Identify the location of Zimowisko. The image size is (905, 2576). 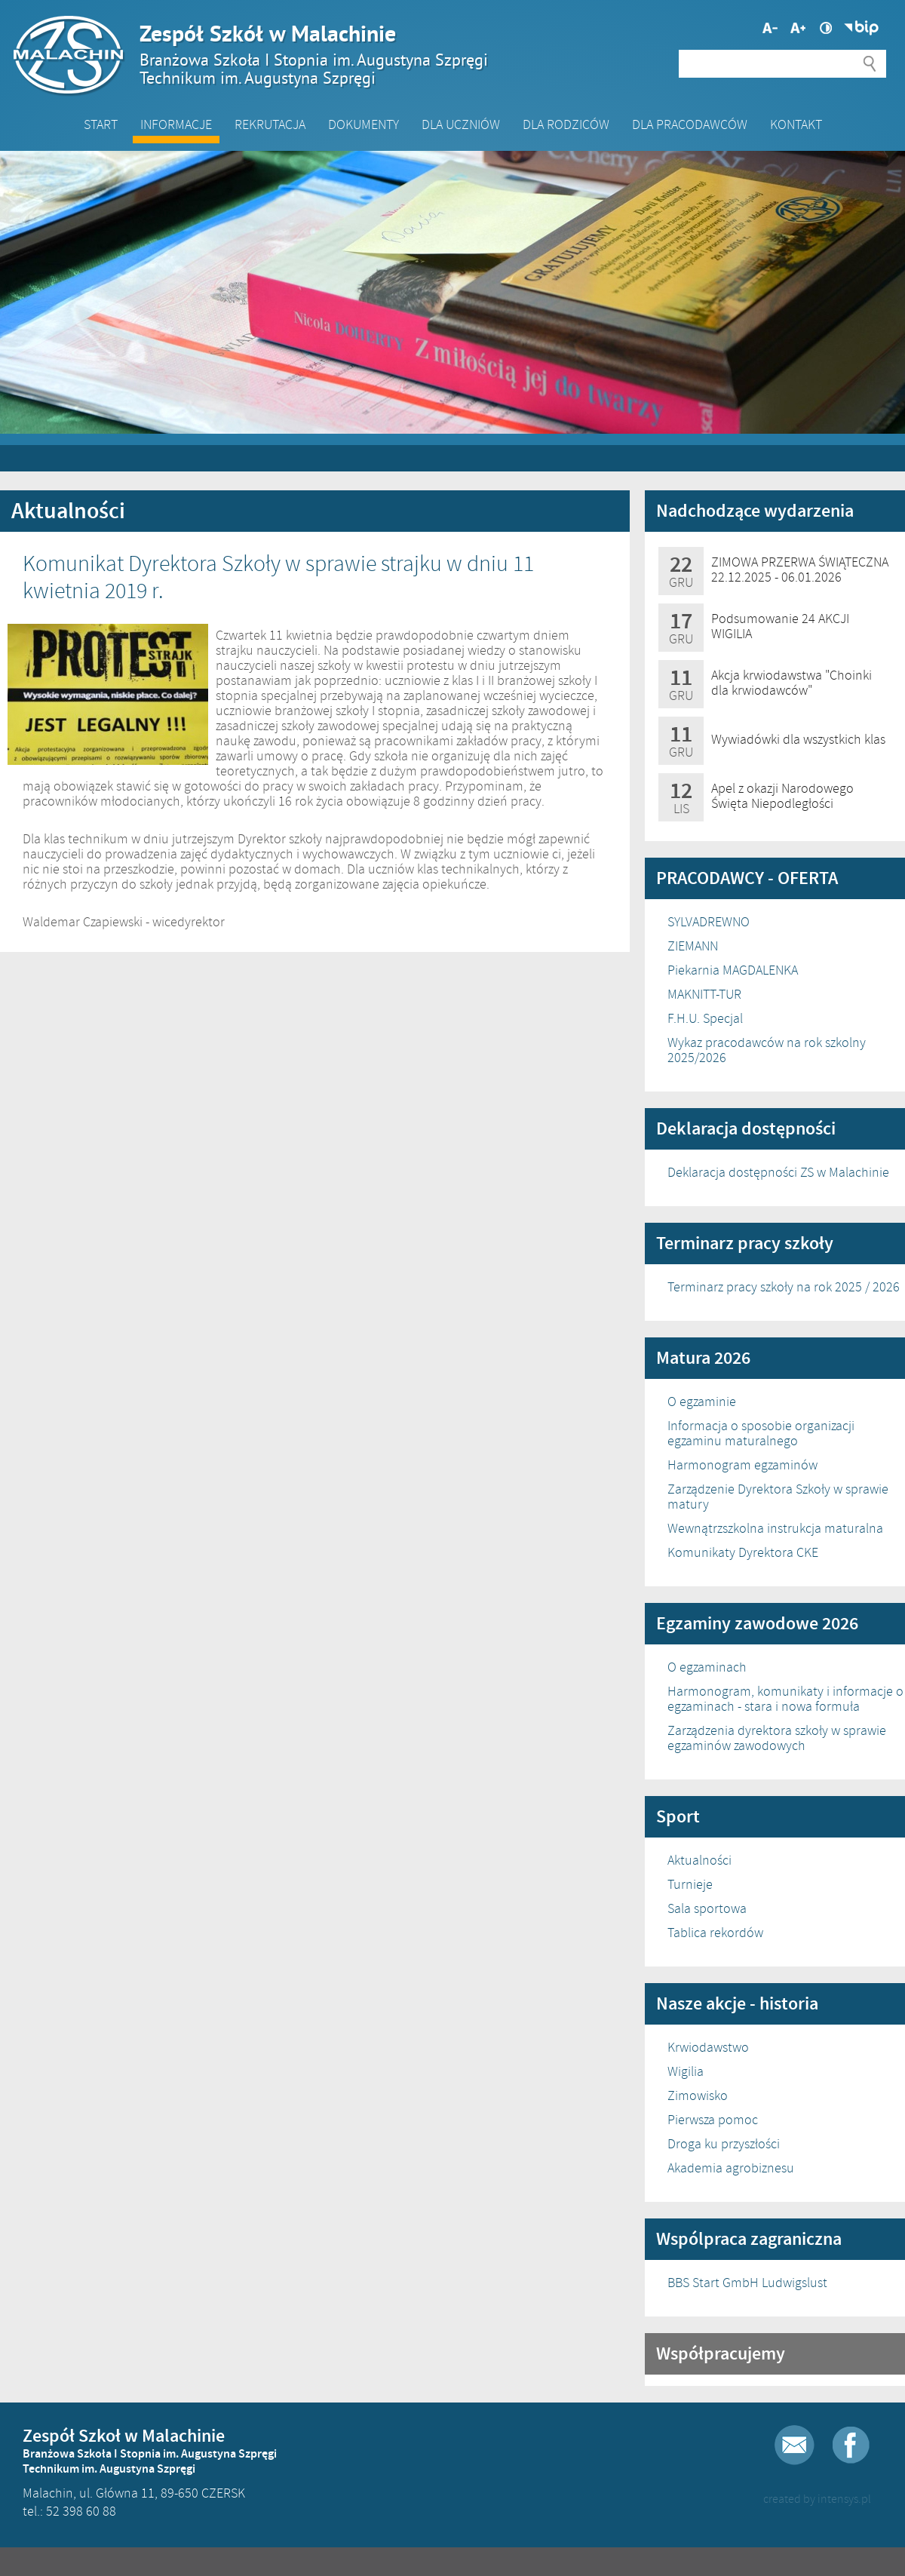
(697, 2095).